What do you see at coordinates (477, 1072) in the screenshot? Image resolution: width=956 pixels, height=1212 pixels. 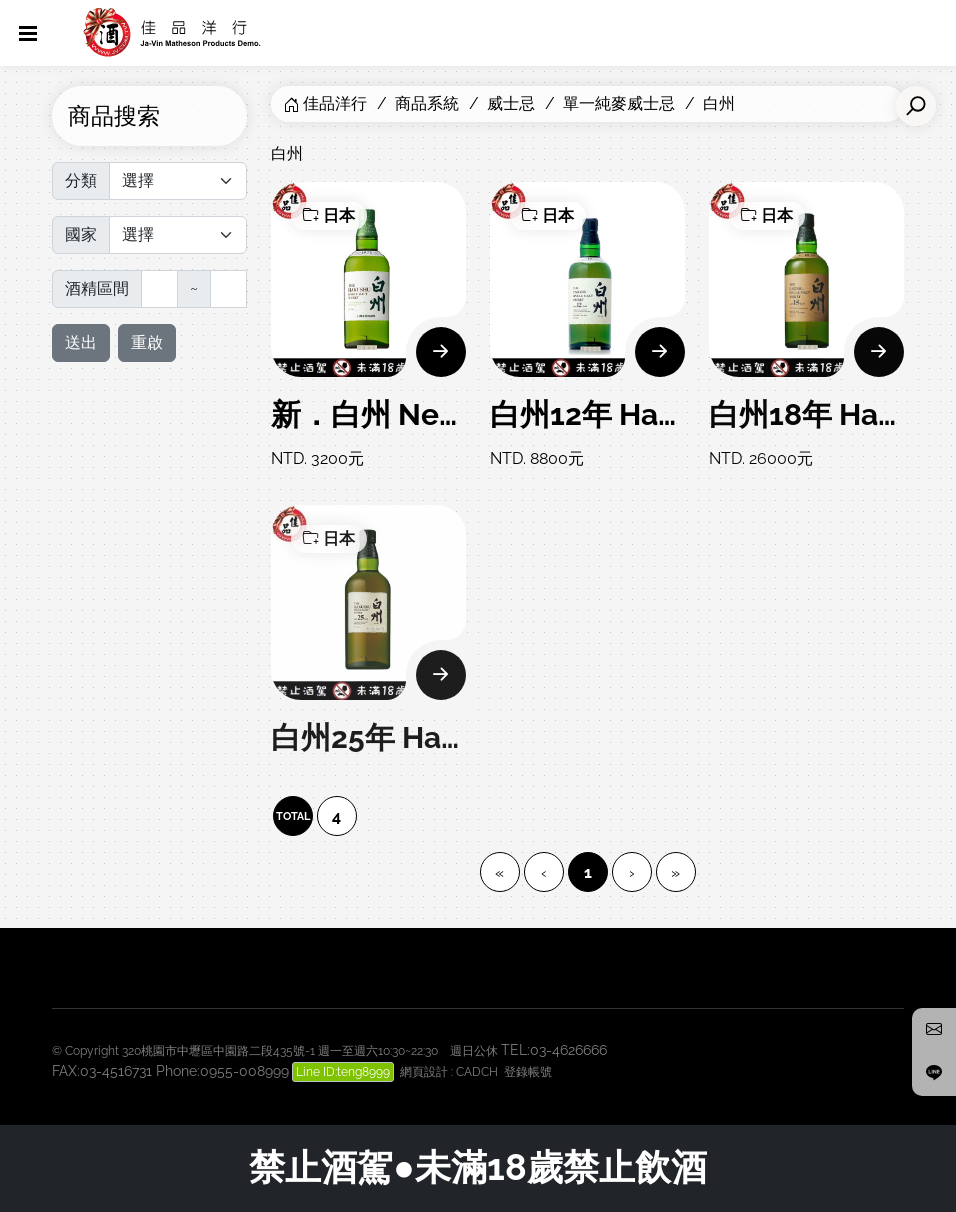 I see `CADCH` at bounding box center [477, 1072].